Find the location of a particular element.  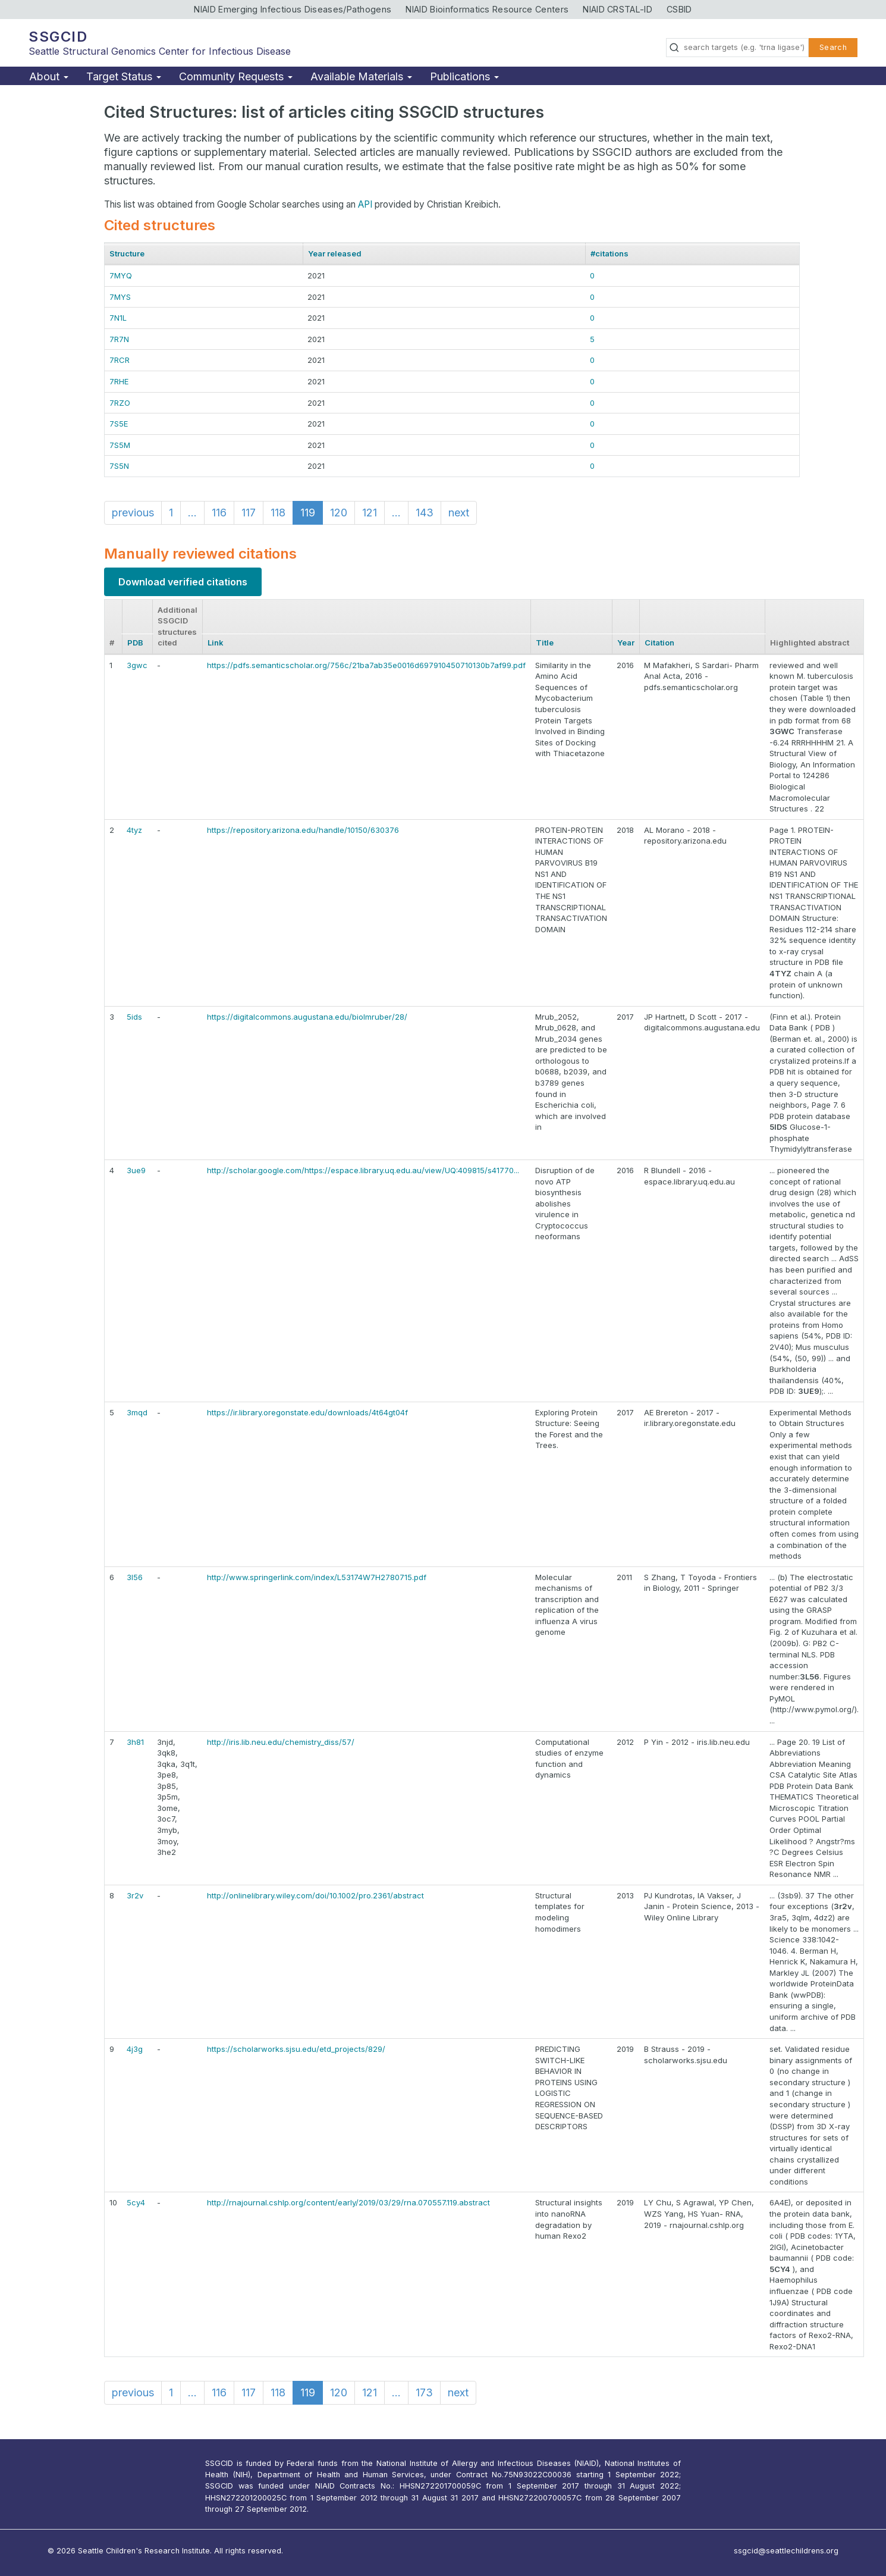

https://repository.arizona.edu/handle/10150/630376 is located at coordinates (303, 830).